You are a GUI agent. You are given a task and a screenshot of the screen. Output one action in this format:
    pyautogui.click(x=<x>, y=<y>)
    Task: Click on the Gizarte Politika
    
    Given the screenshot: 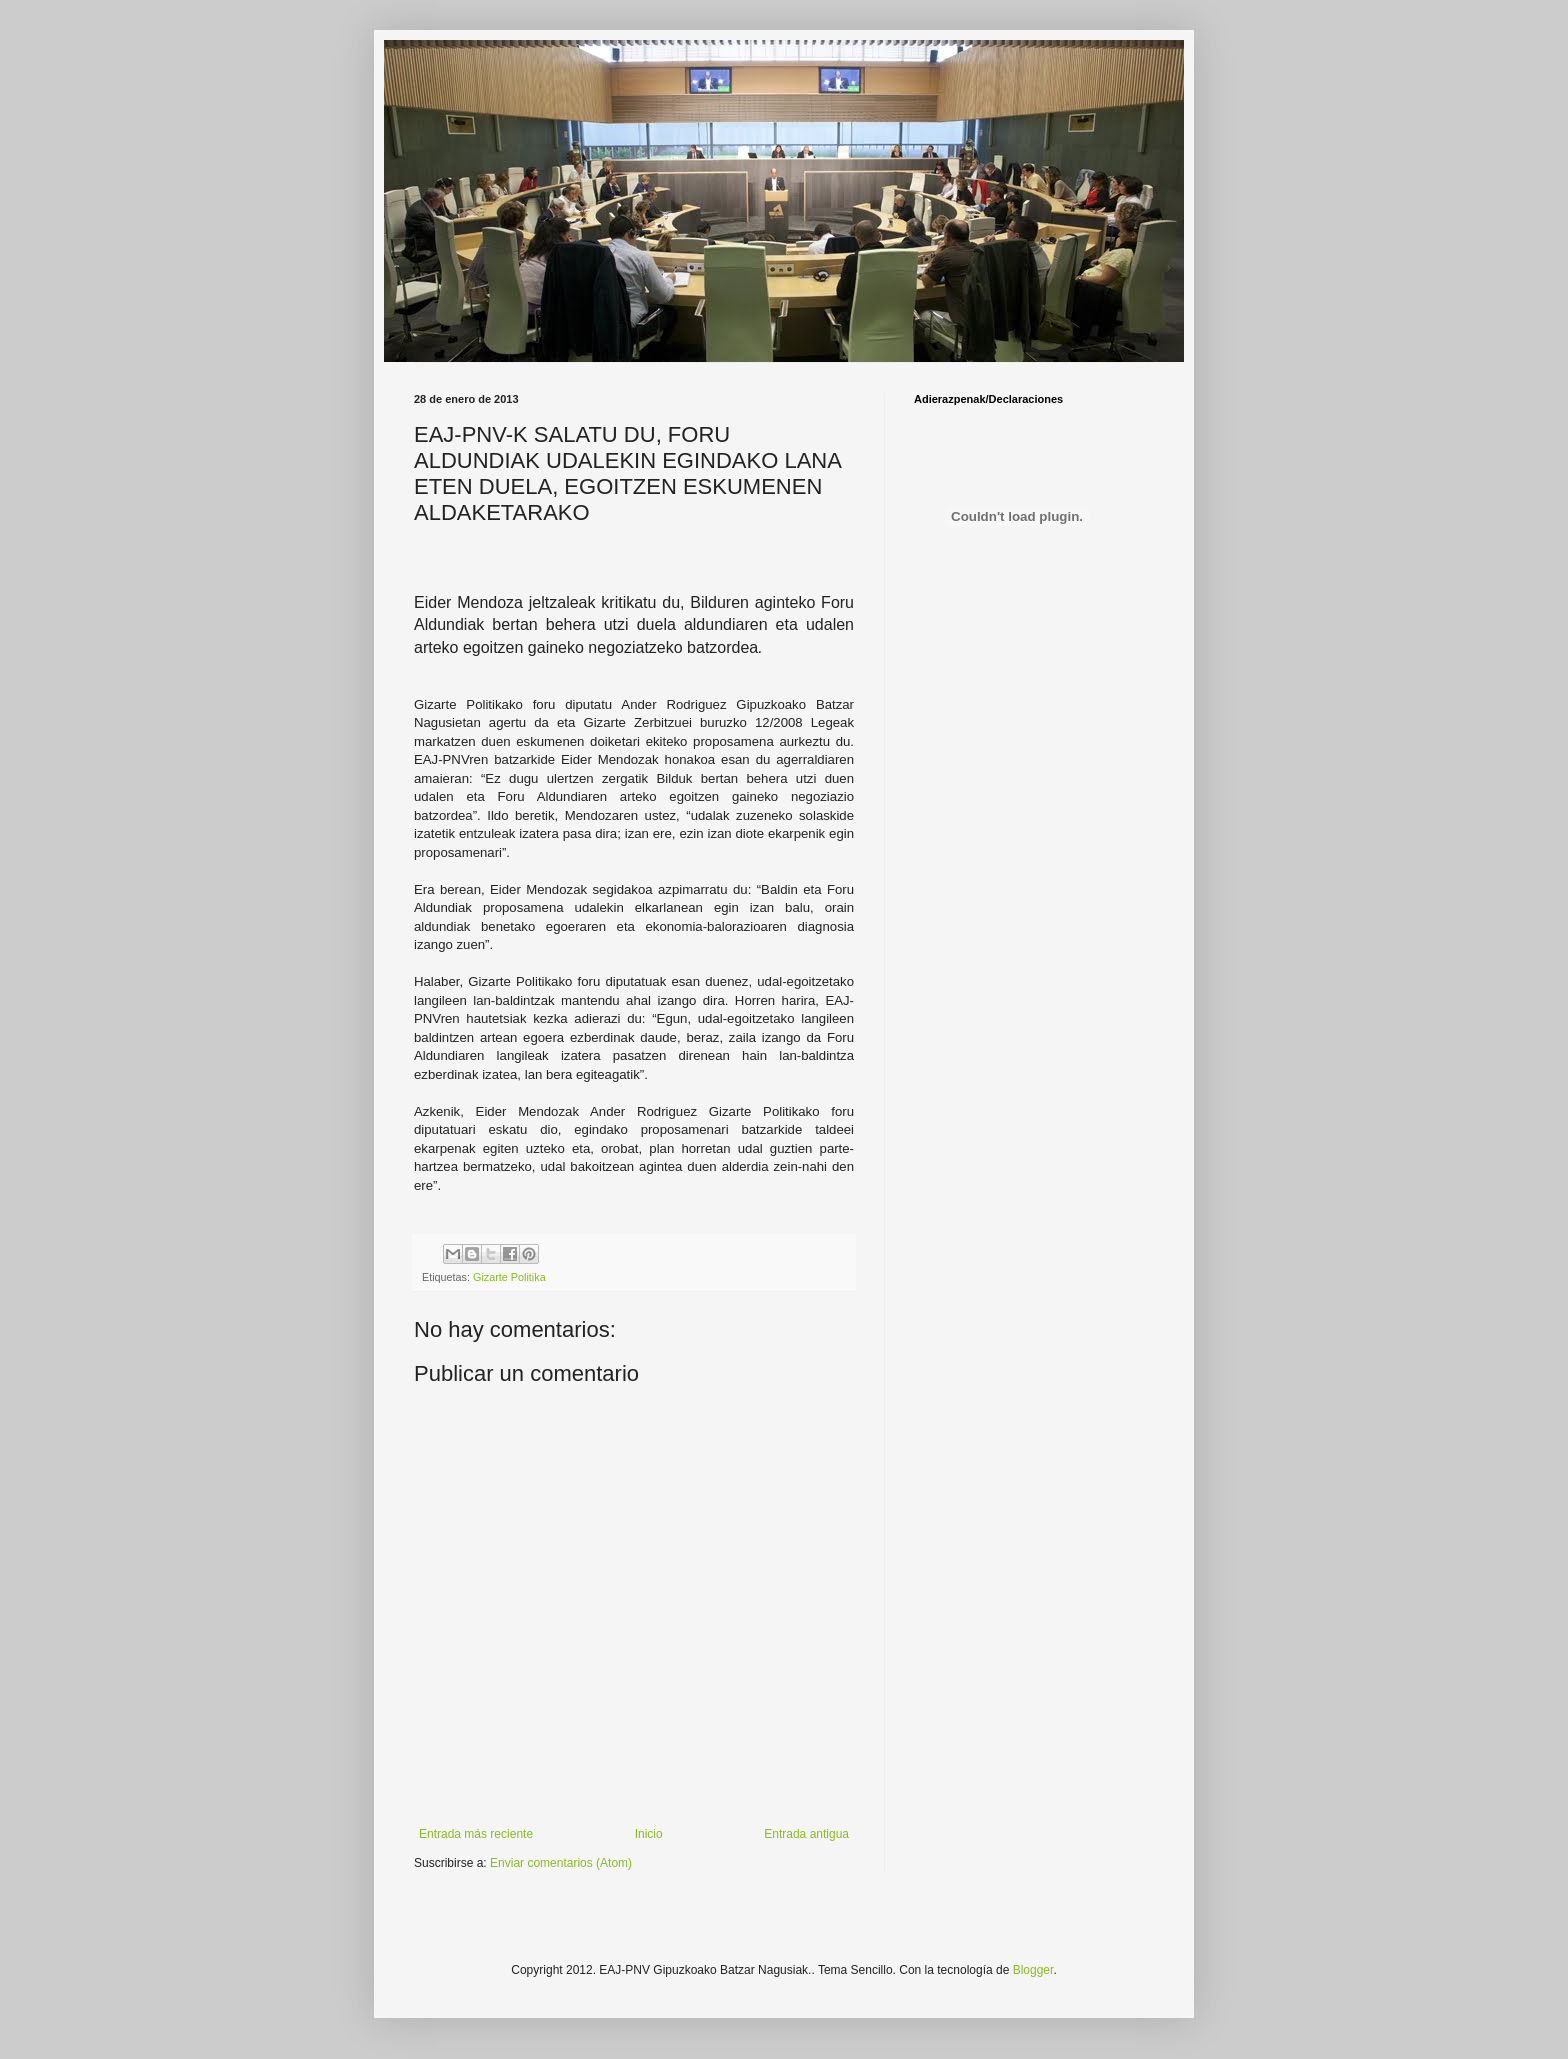 What is the action you would take?
    pyautogui.click(x=509, y=1277)
    